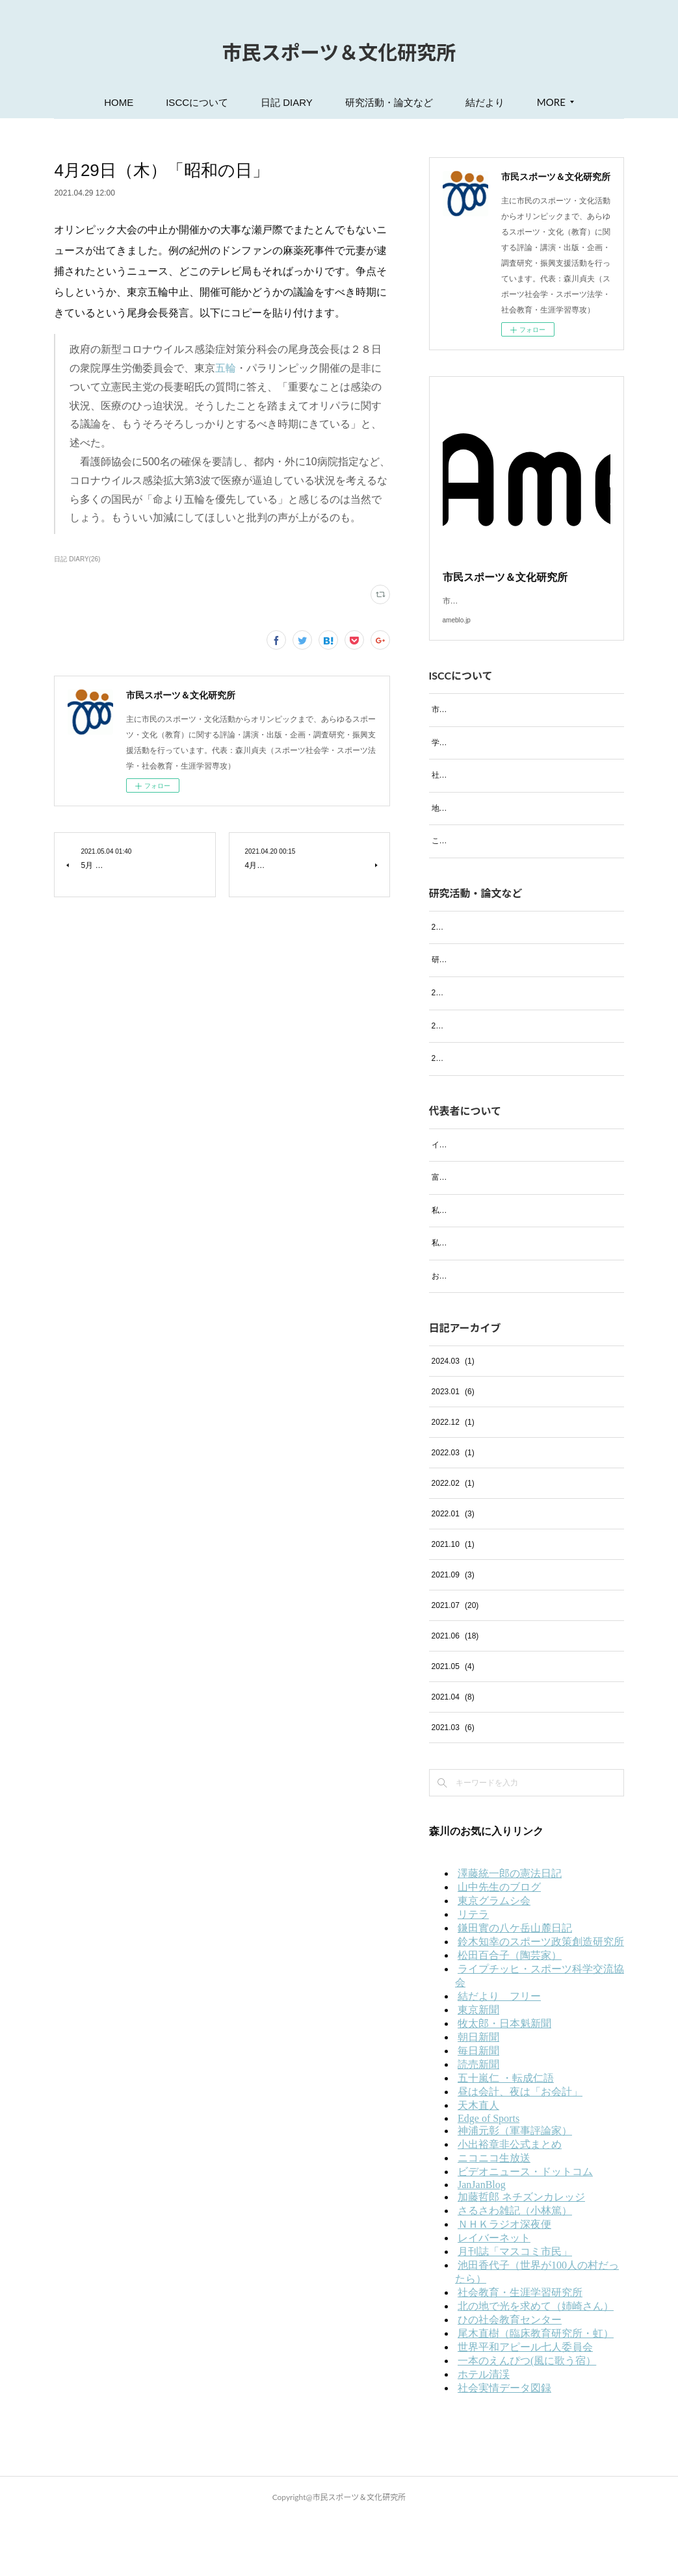 Image resolution: width=678 pixels, height=2576 pixels. I want to click on 2022.01, so click(453, 1571).